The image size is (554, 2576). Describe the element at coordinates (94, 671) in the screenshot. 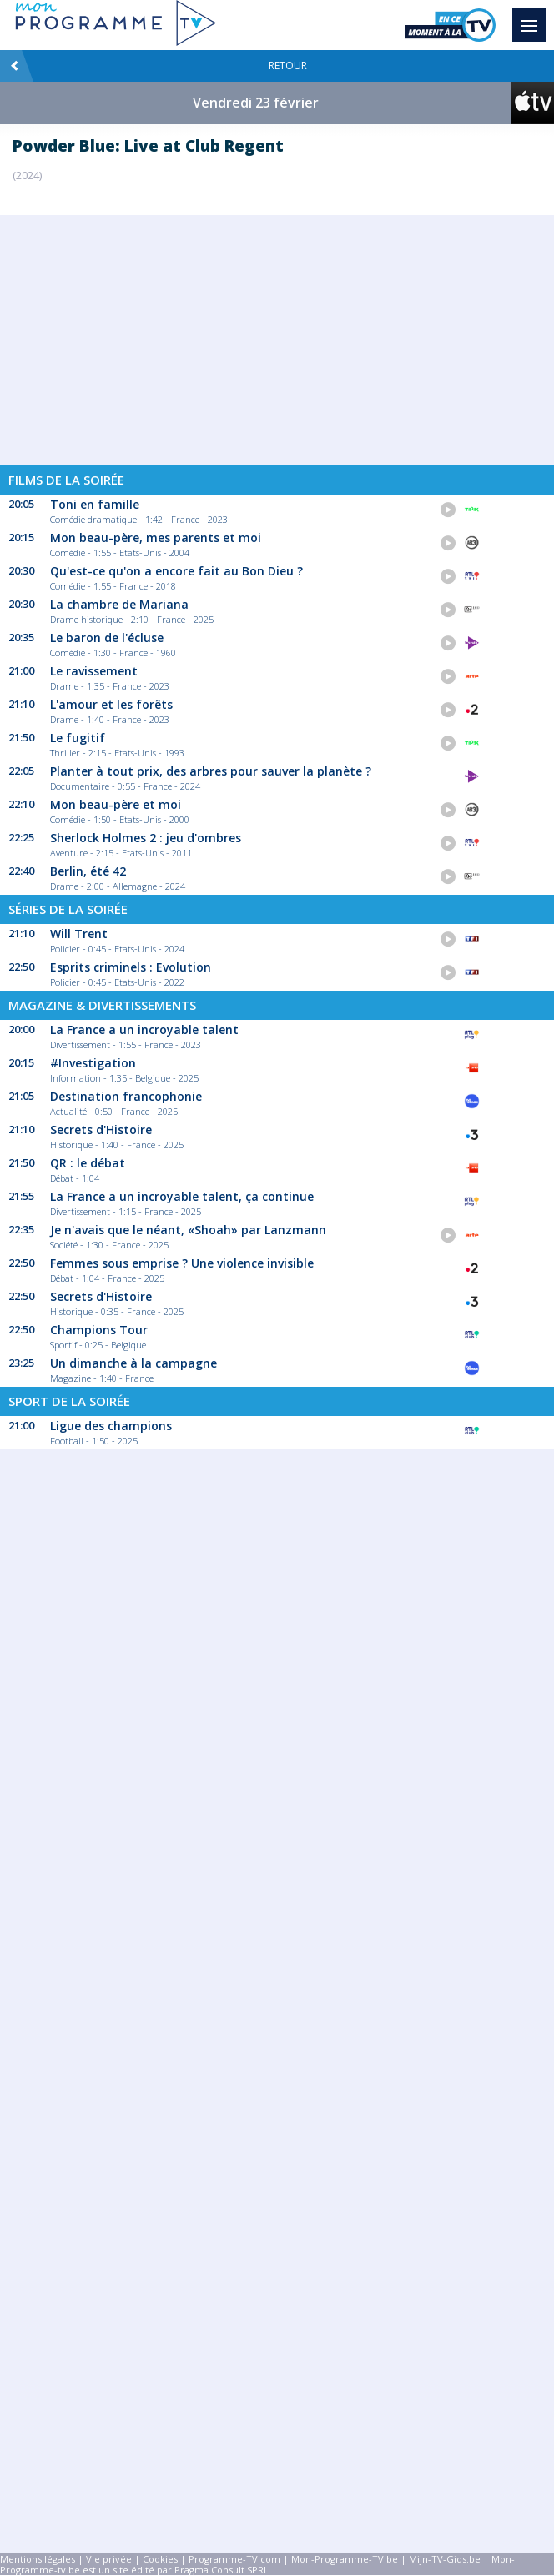

I see `Le ravissement` at that location.